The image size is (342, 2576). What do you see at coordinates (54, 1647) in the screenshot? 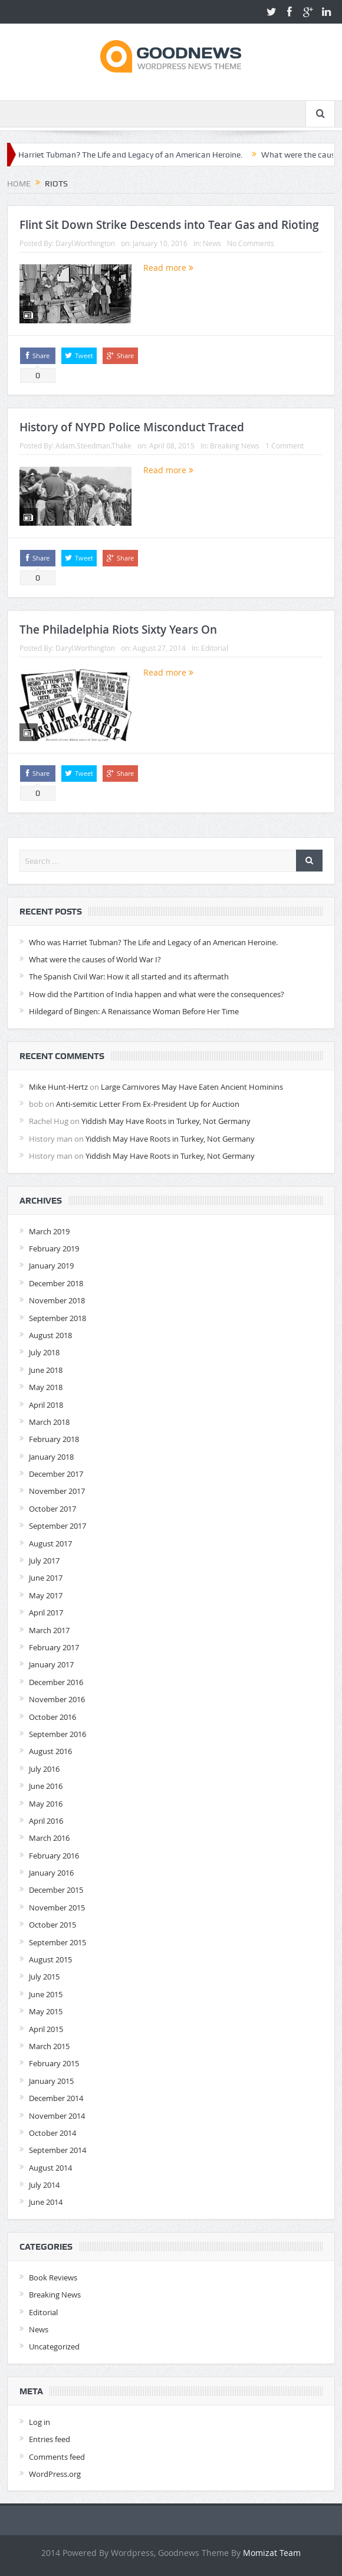
I see `February 2017` at bounding box center [54, 1647].